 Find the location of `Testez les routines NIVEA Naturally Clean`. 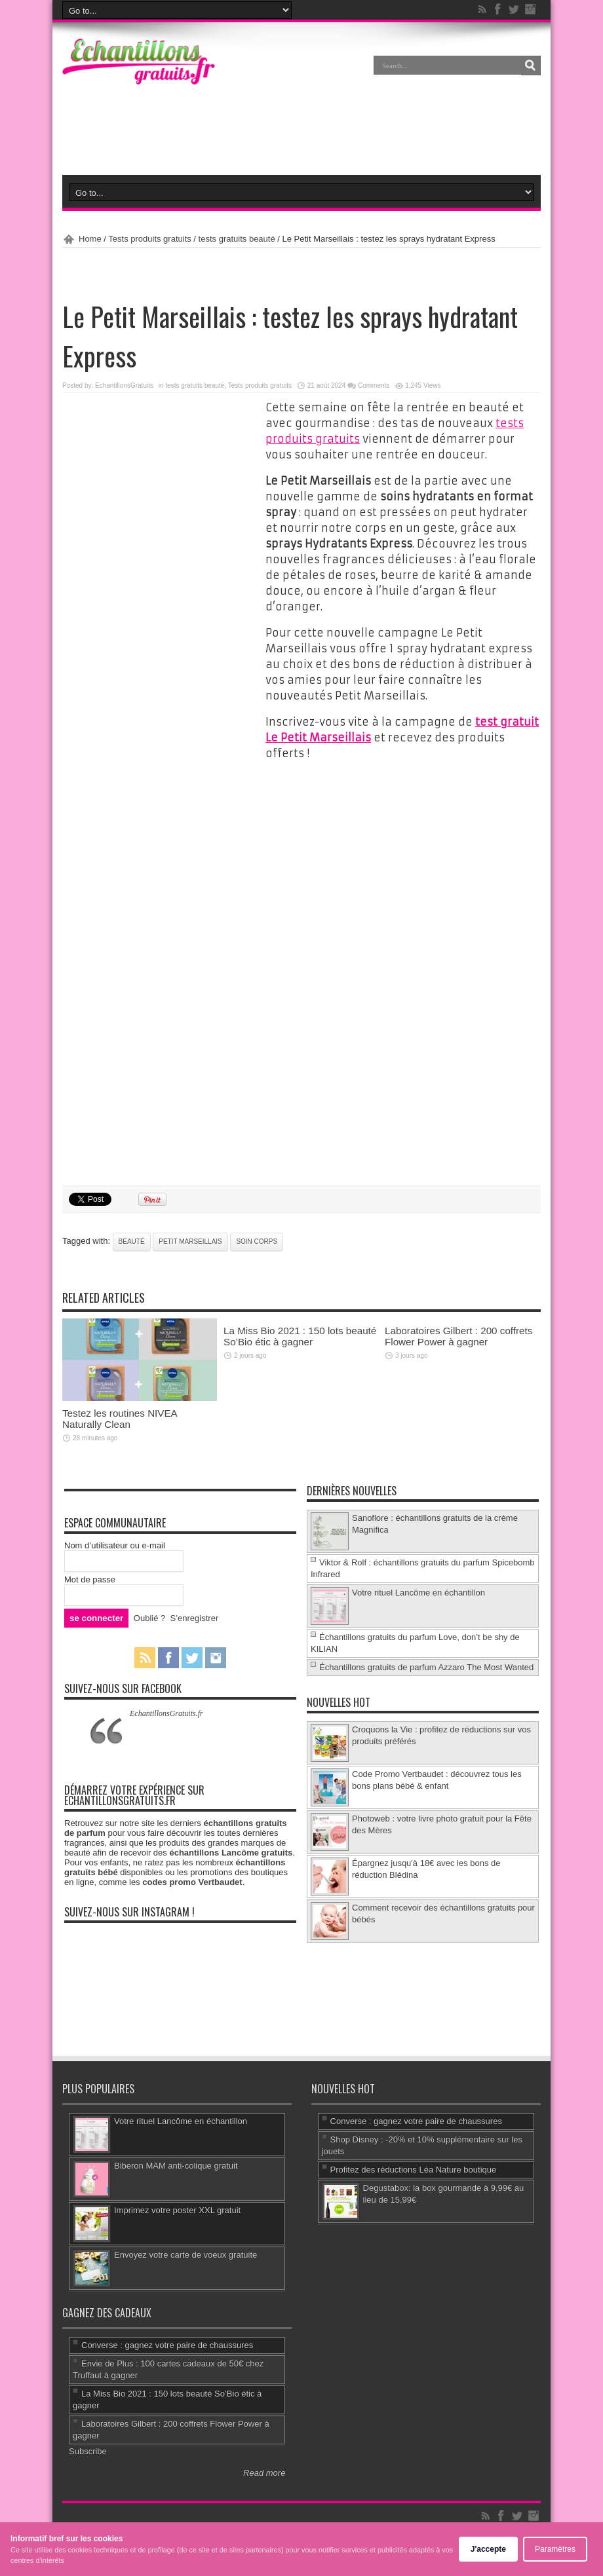

Testez les routines NIVEA Naturally Clean is located at coordinates (119, 1419).